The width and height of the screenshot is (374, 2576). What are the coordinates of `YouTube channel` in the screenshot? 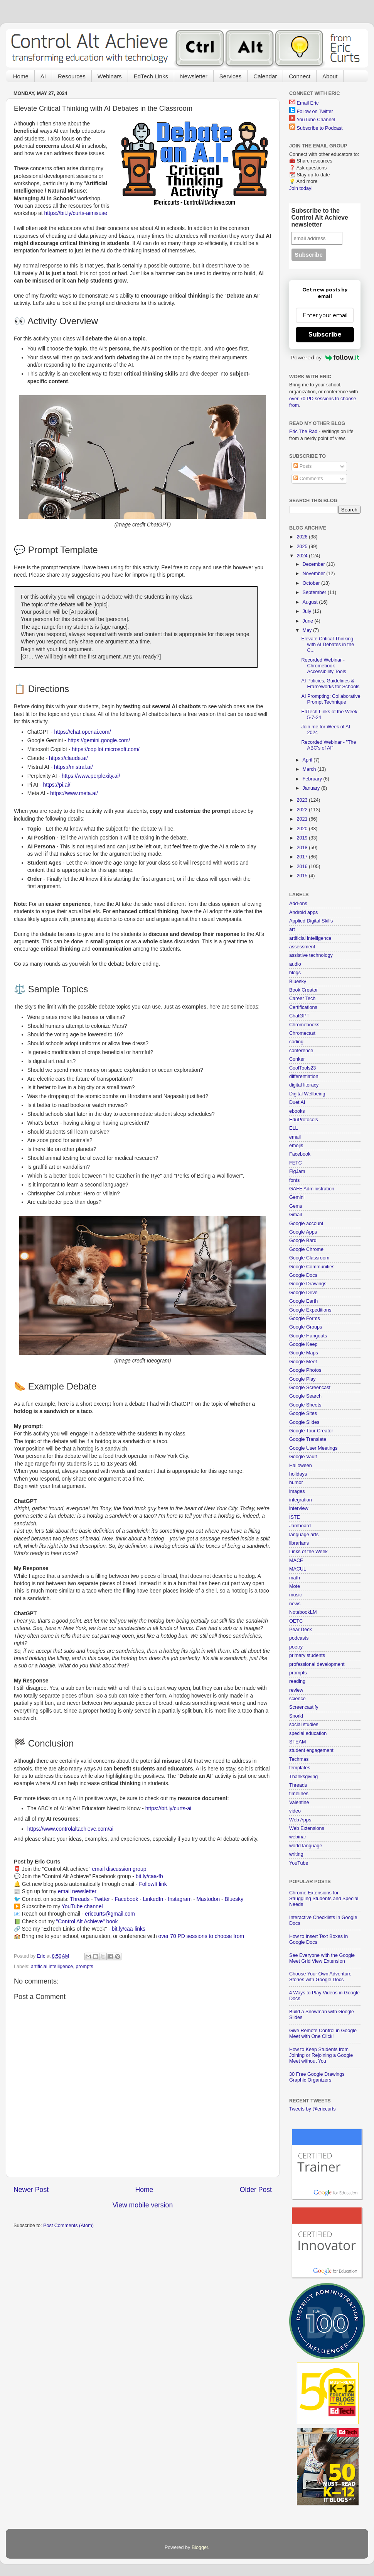 It's located at (82, 1906).